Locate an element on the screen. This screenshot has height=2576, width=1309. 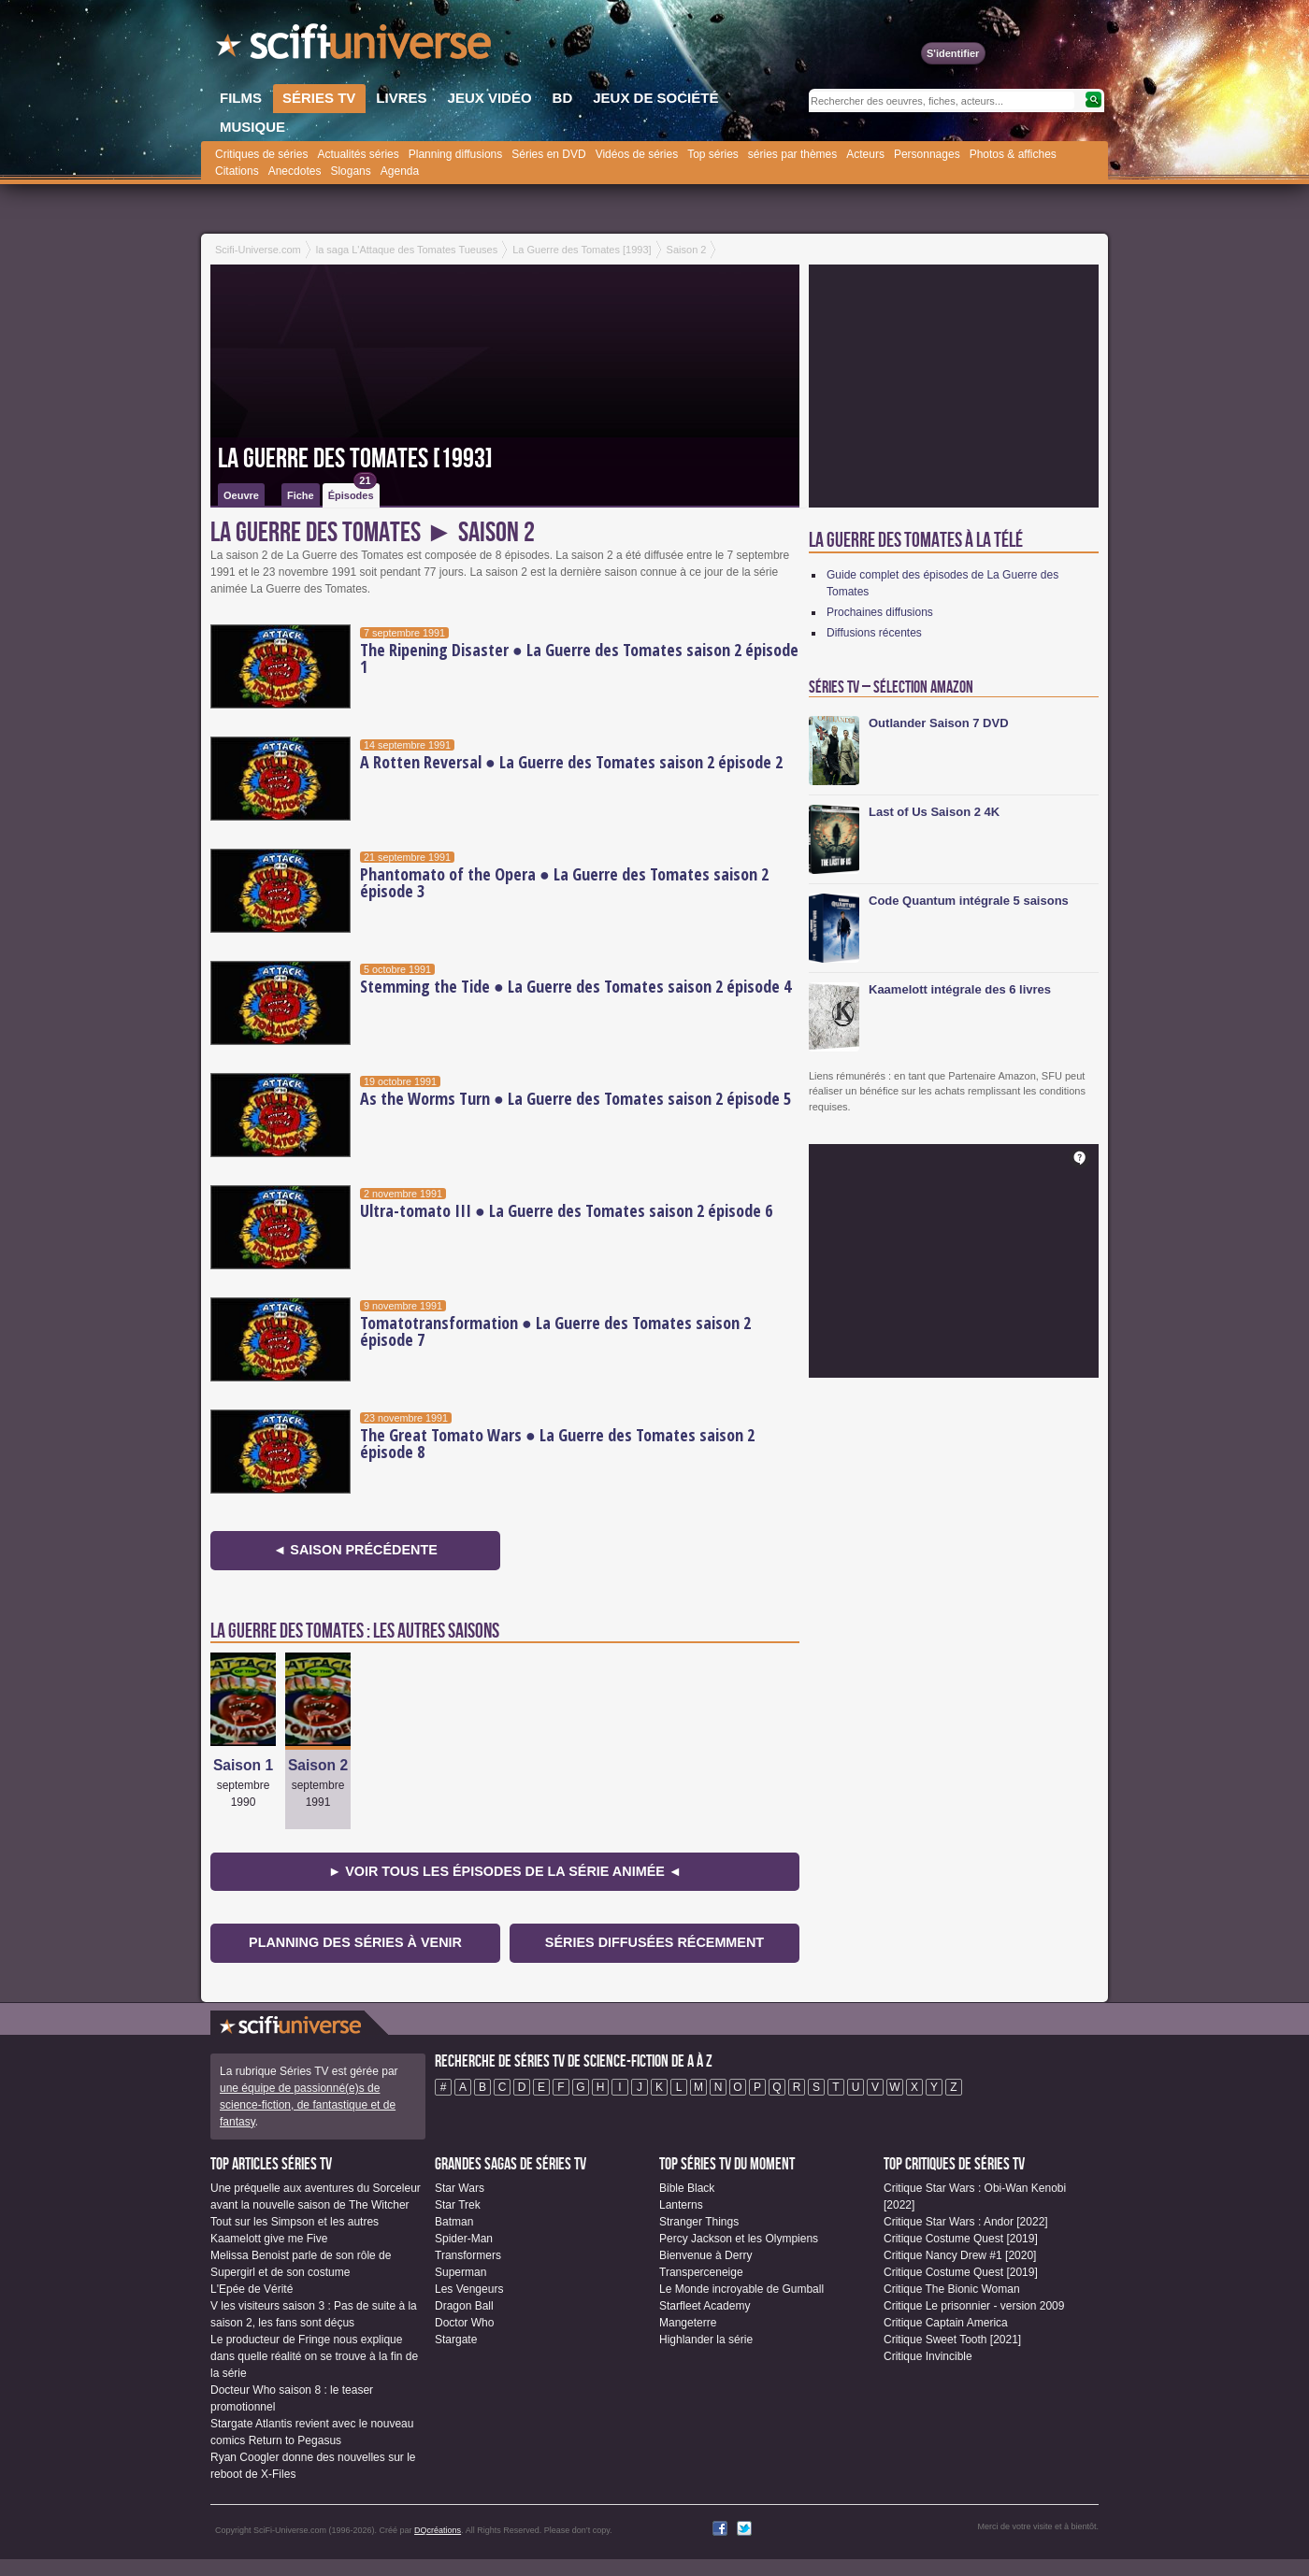
Le producteur de Fringe nous explique dans quelle réalité on se trouve à la fin de la série is located at coordinates (314, 2356).